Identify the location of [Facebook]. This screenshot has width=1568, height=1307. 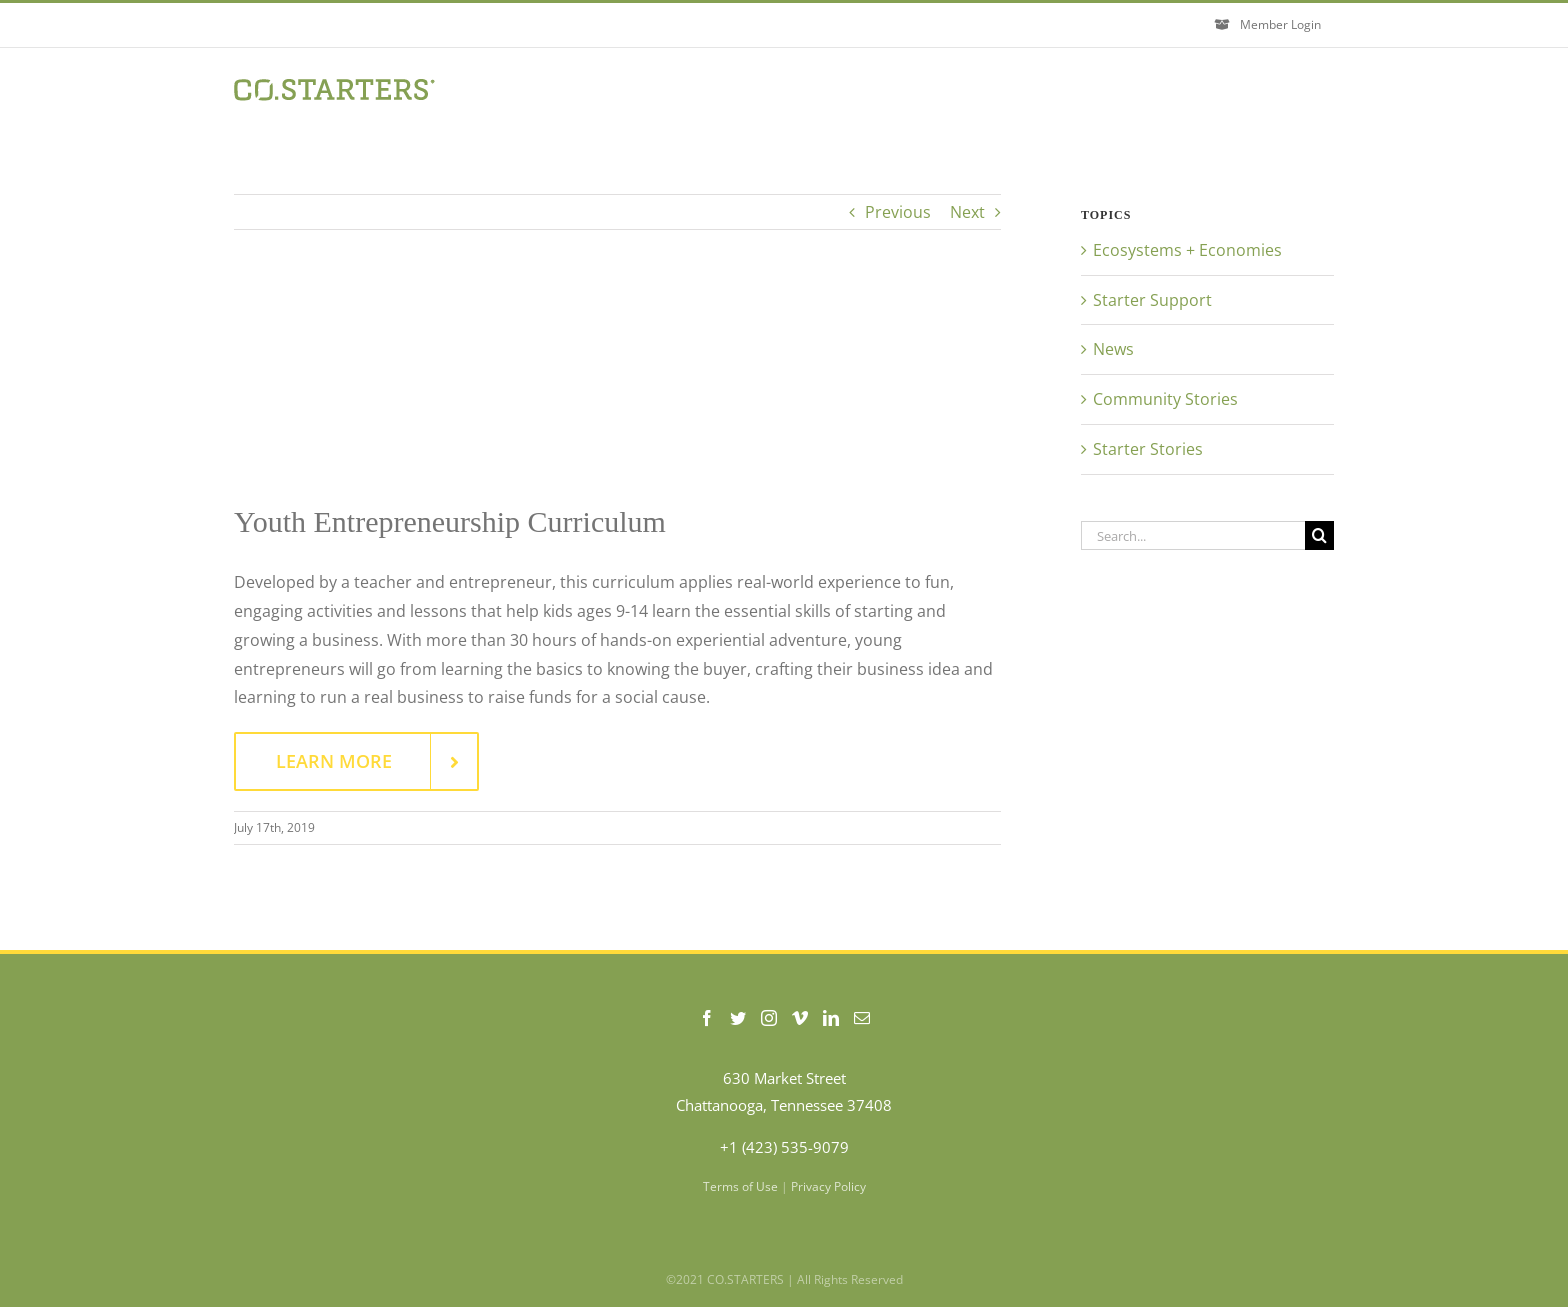
(707, 1018).